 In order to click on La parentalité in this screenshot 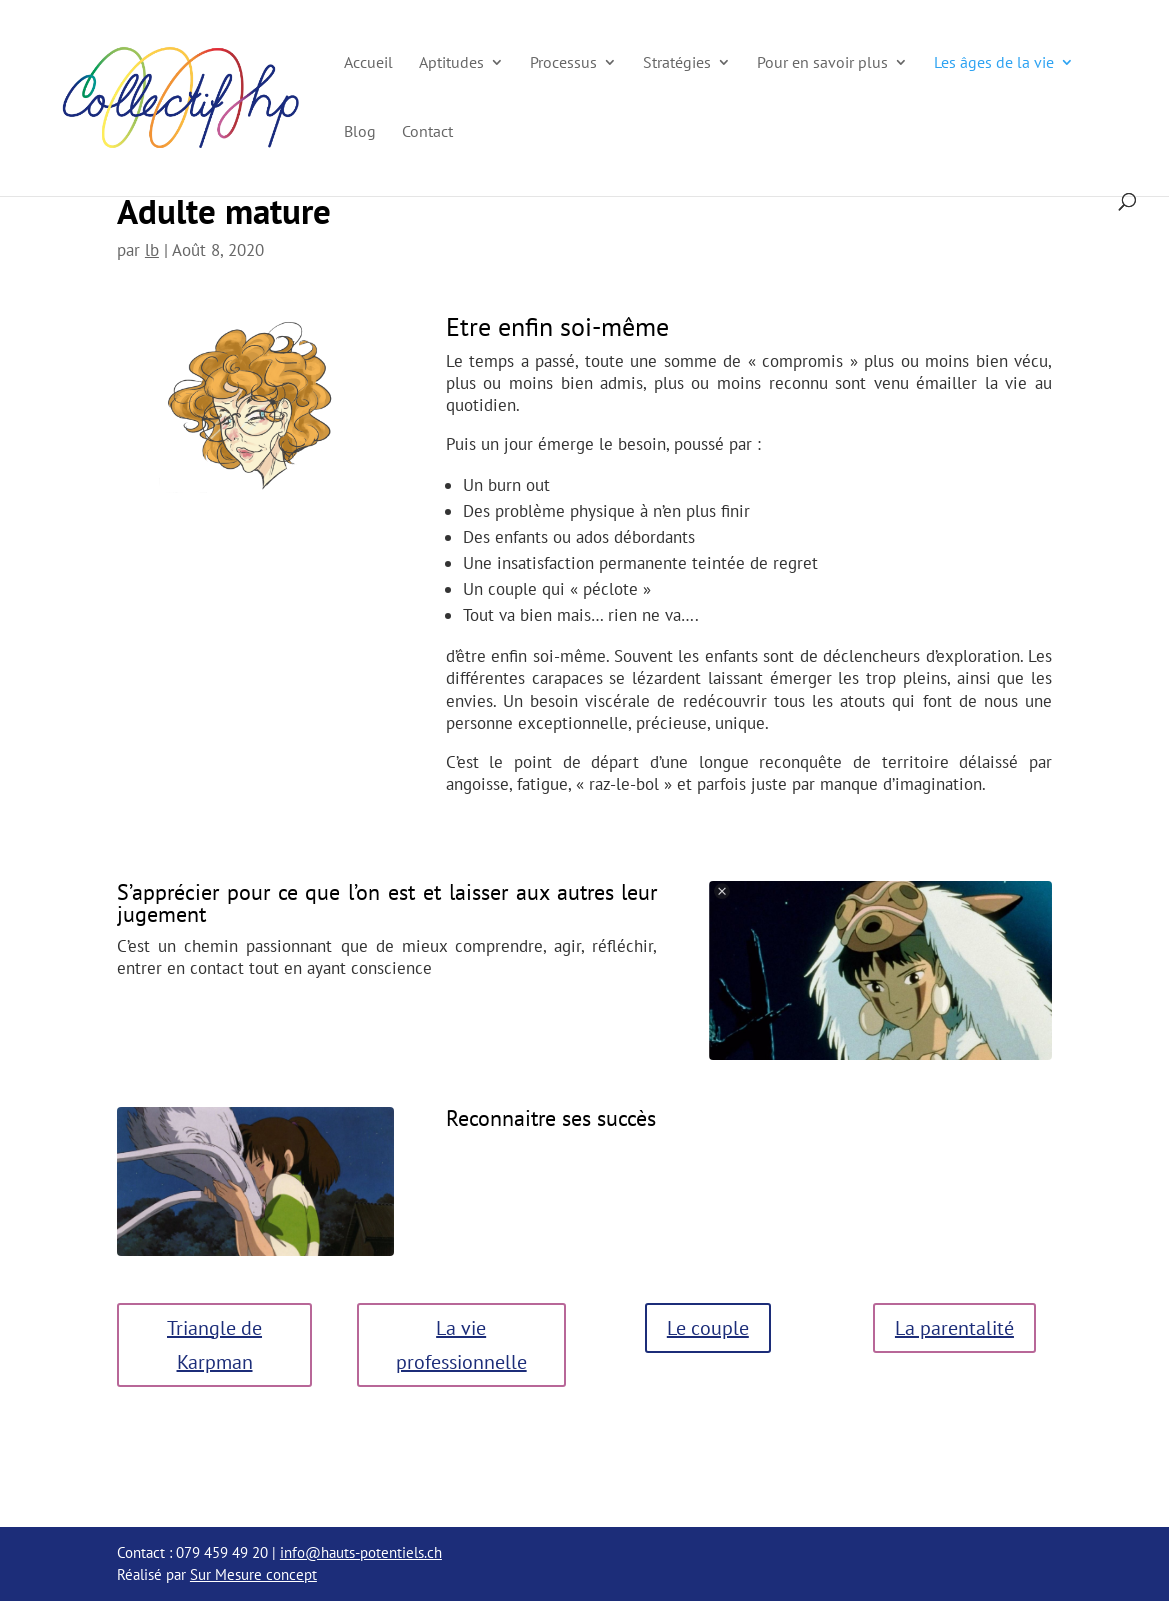, I will do `click(954, 1328)`.